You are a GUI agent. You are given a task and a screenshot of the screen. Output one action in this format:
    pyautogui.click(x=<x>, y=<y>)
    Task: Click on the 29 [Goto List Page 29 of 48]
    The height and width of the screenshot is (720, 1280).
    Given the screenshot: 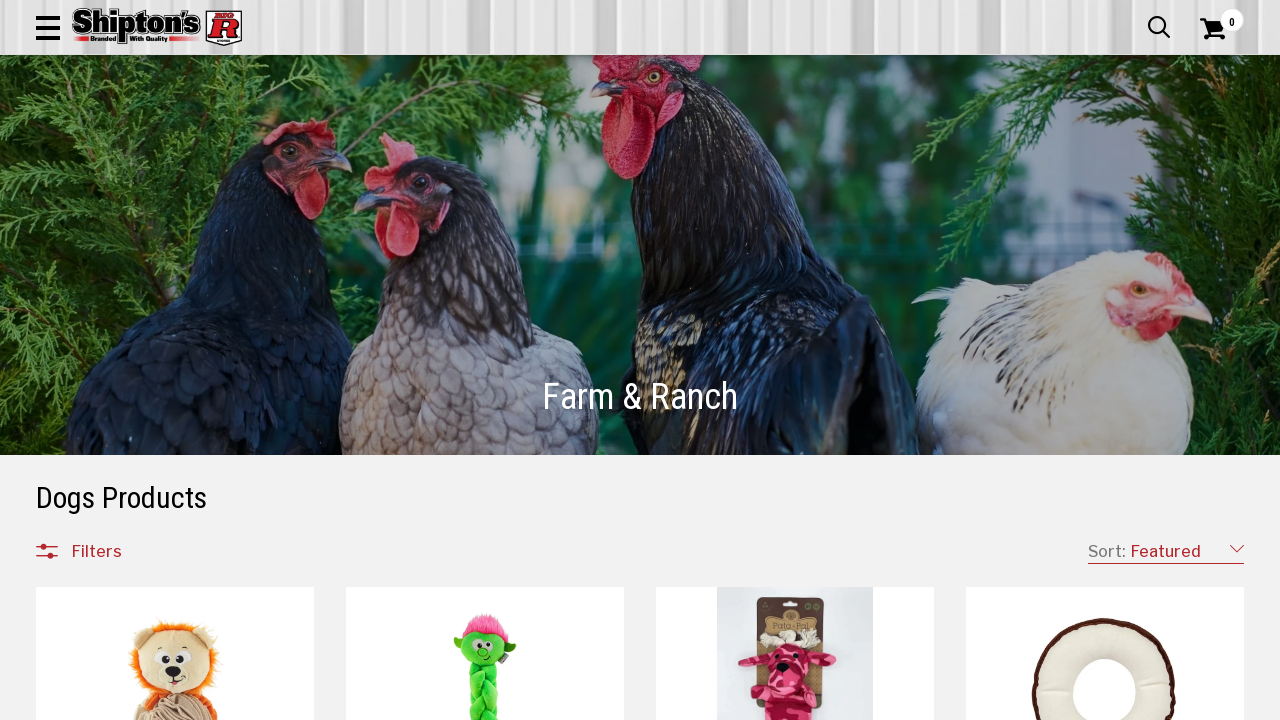 What is the action you would take?
    pyautogui.click(x=779, y=700)
    